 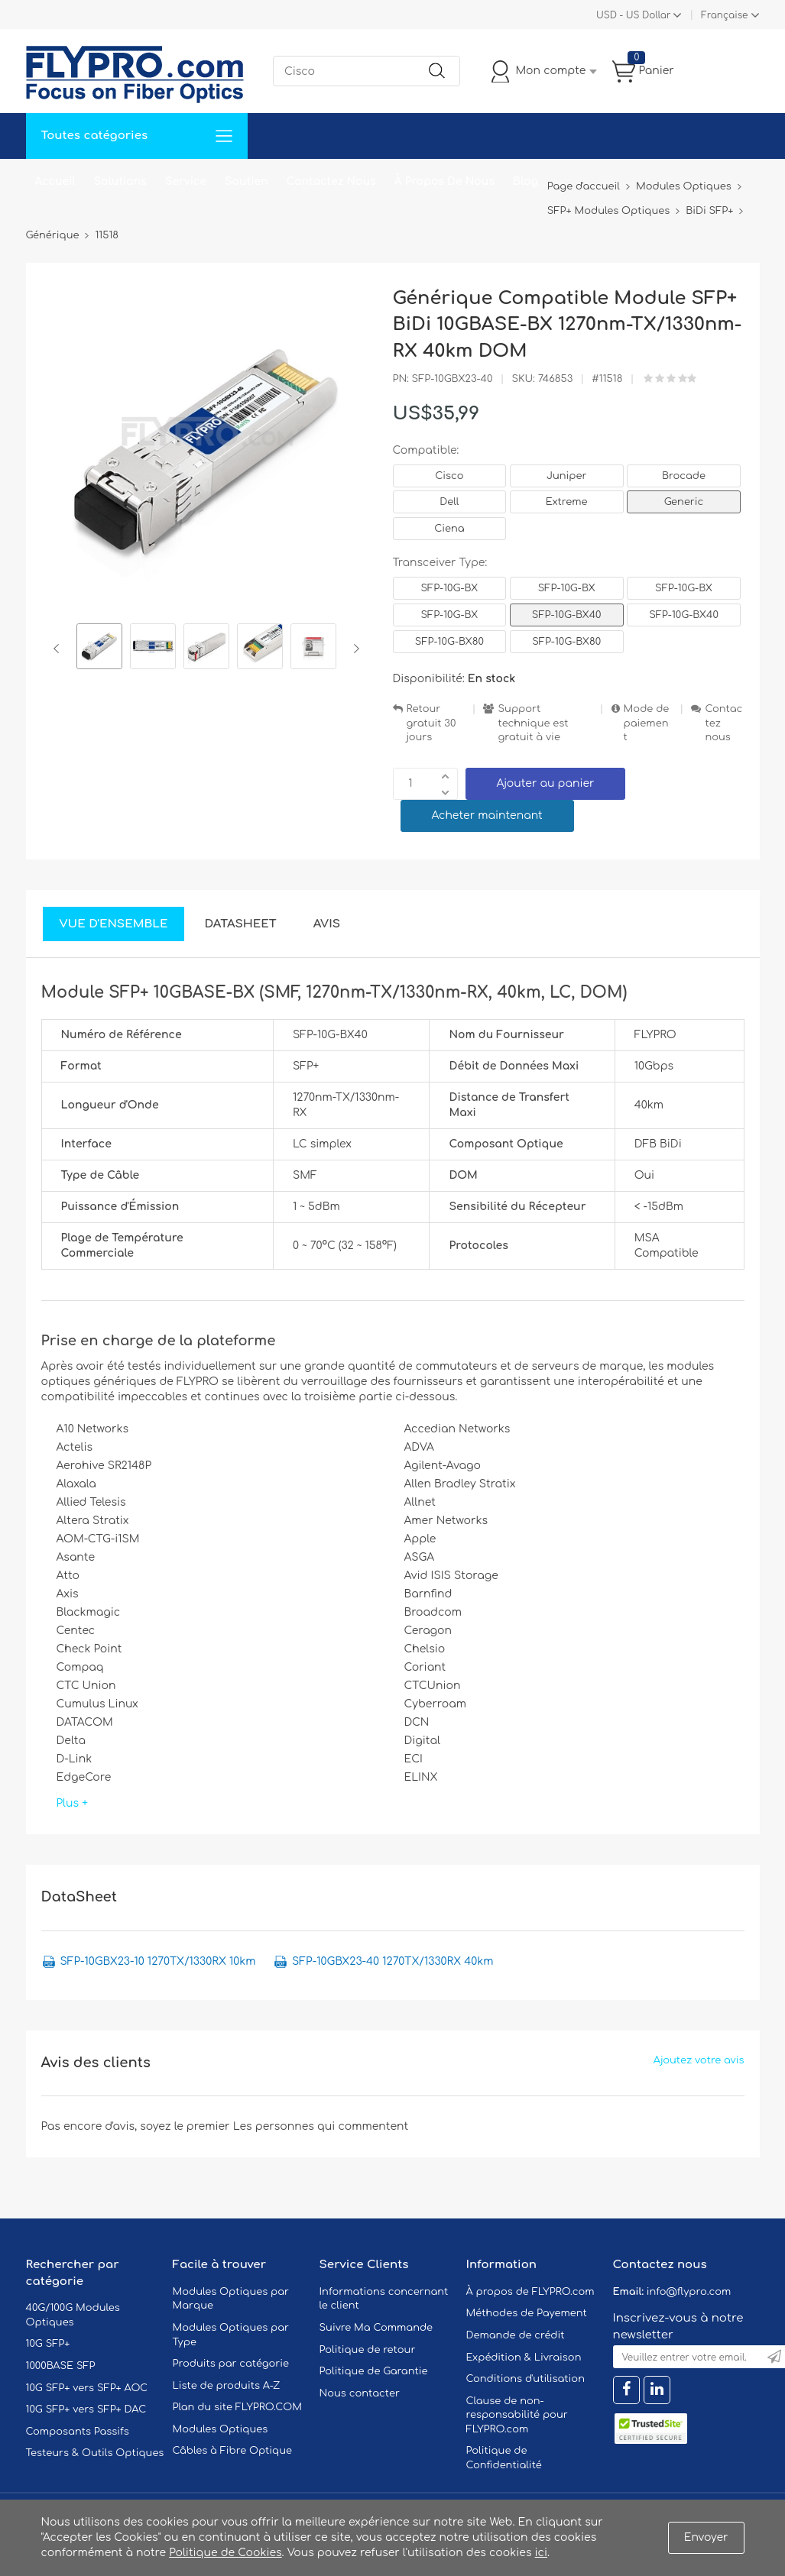 What do you see at coordinates (449, 588) in the screenshot?
I see `SFP-10G-BX` at bounding box center [449, 588].